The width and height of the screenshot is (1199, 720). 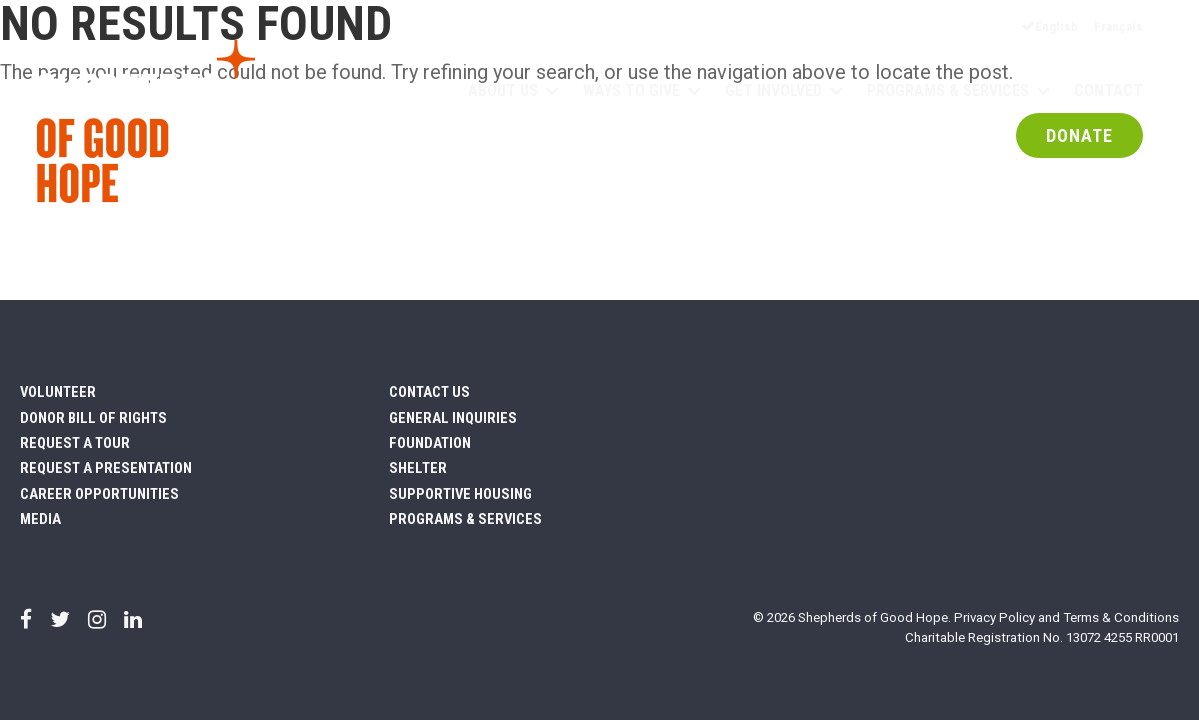 What do you see at coordinates (453, 418) in the screenshot?
I see `General Inquiries` at bounding box center [453, 418].